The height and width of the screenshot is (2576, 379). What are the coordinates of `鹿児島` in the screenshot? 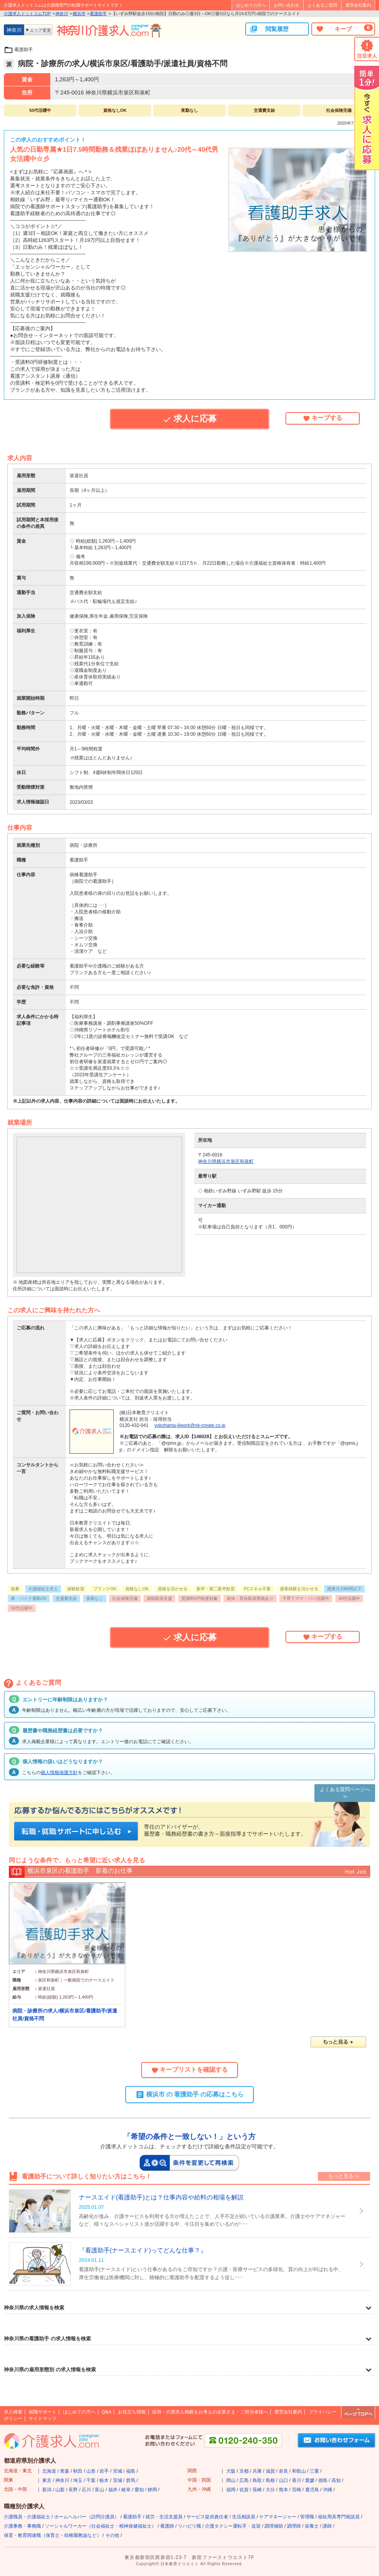 It's located at (312, 2489).